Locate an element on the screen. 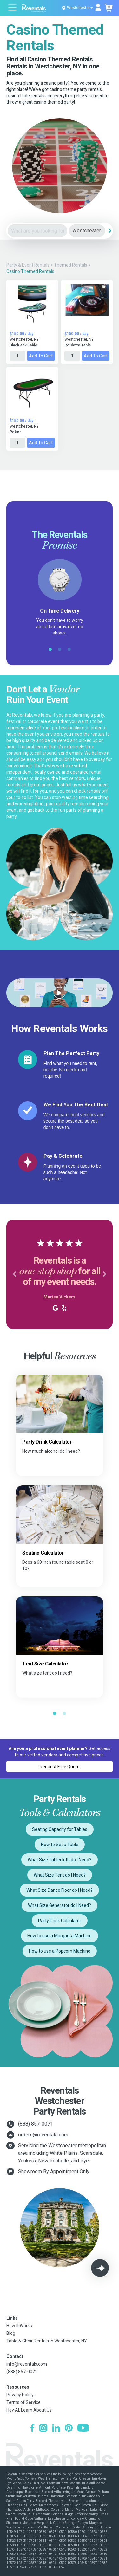  [City] is located at coordinates (87, 231).